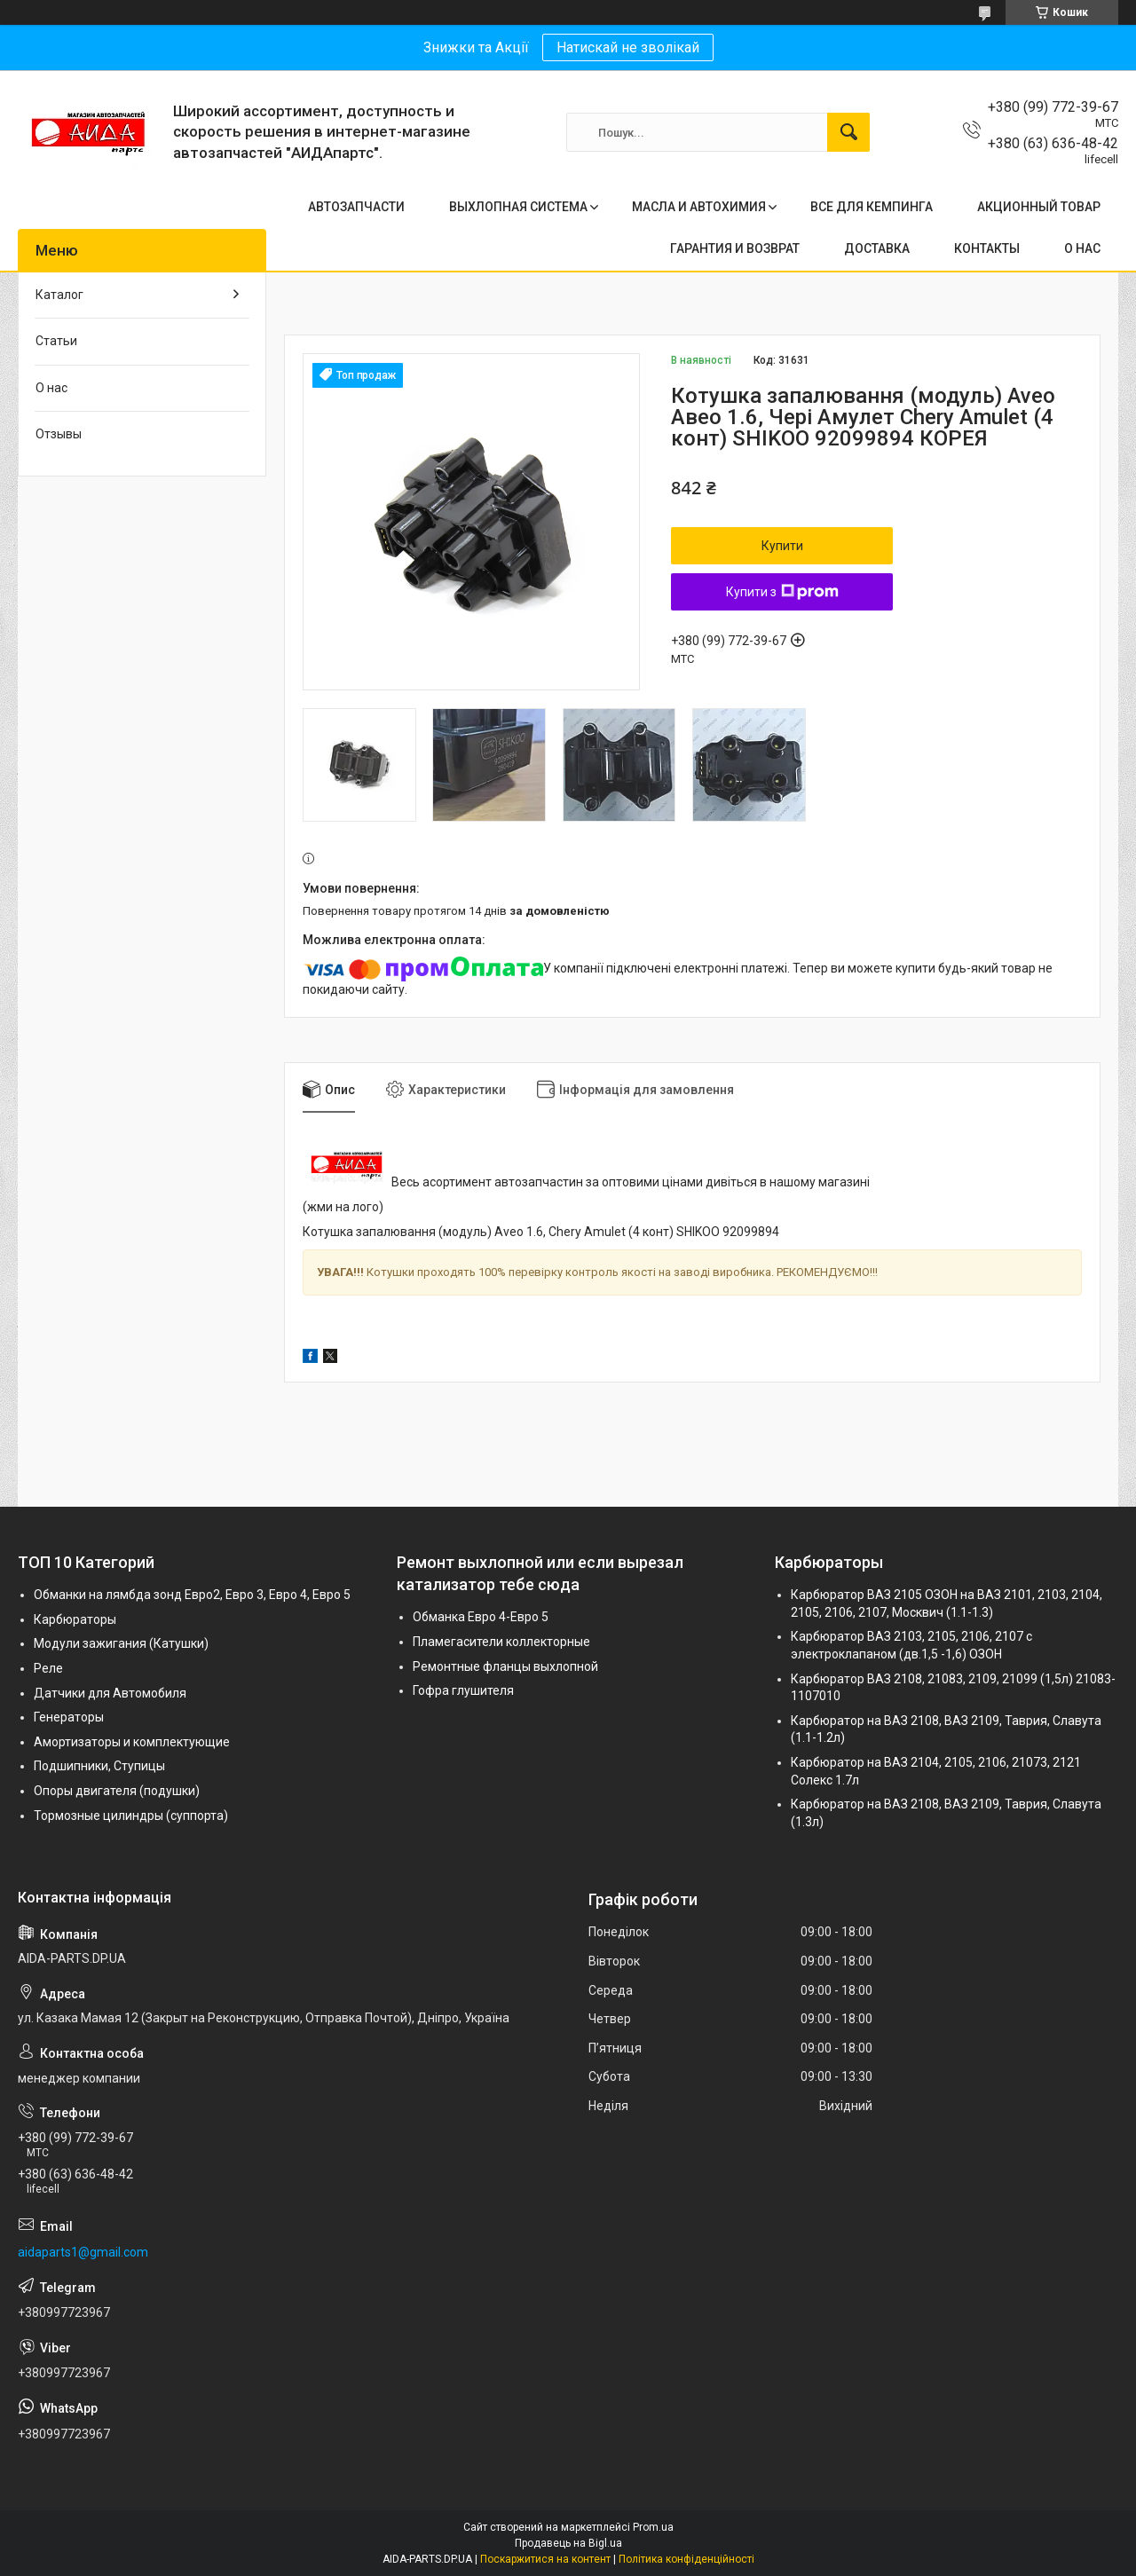 This screenshot has height=2576, width=1136. I want to click on Карбюраторы, so click(75, 1619).